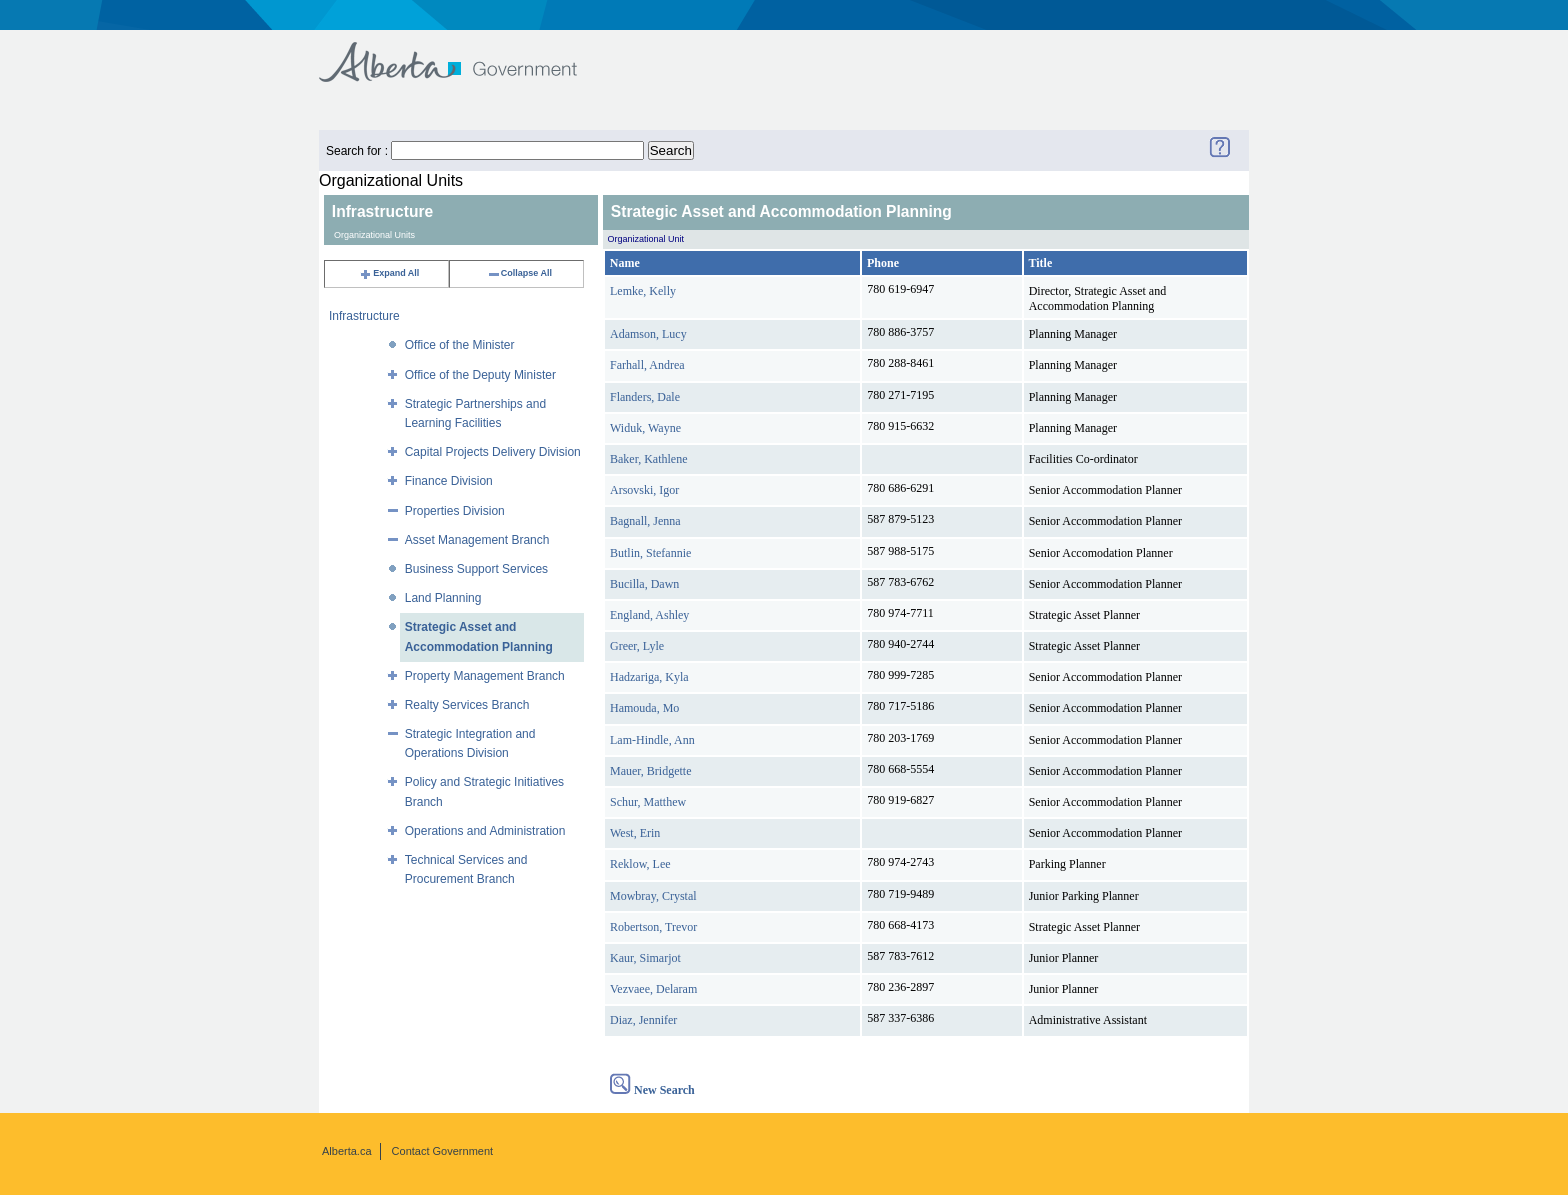  Describe the element at coordinates (443, 1151) in the screenshot. I see `Contact Government` at that location.